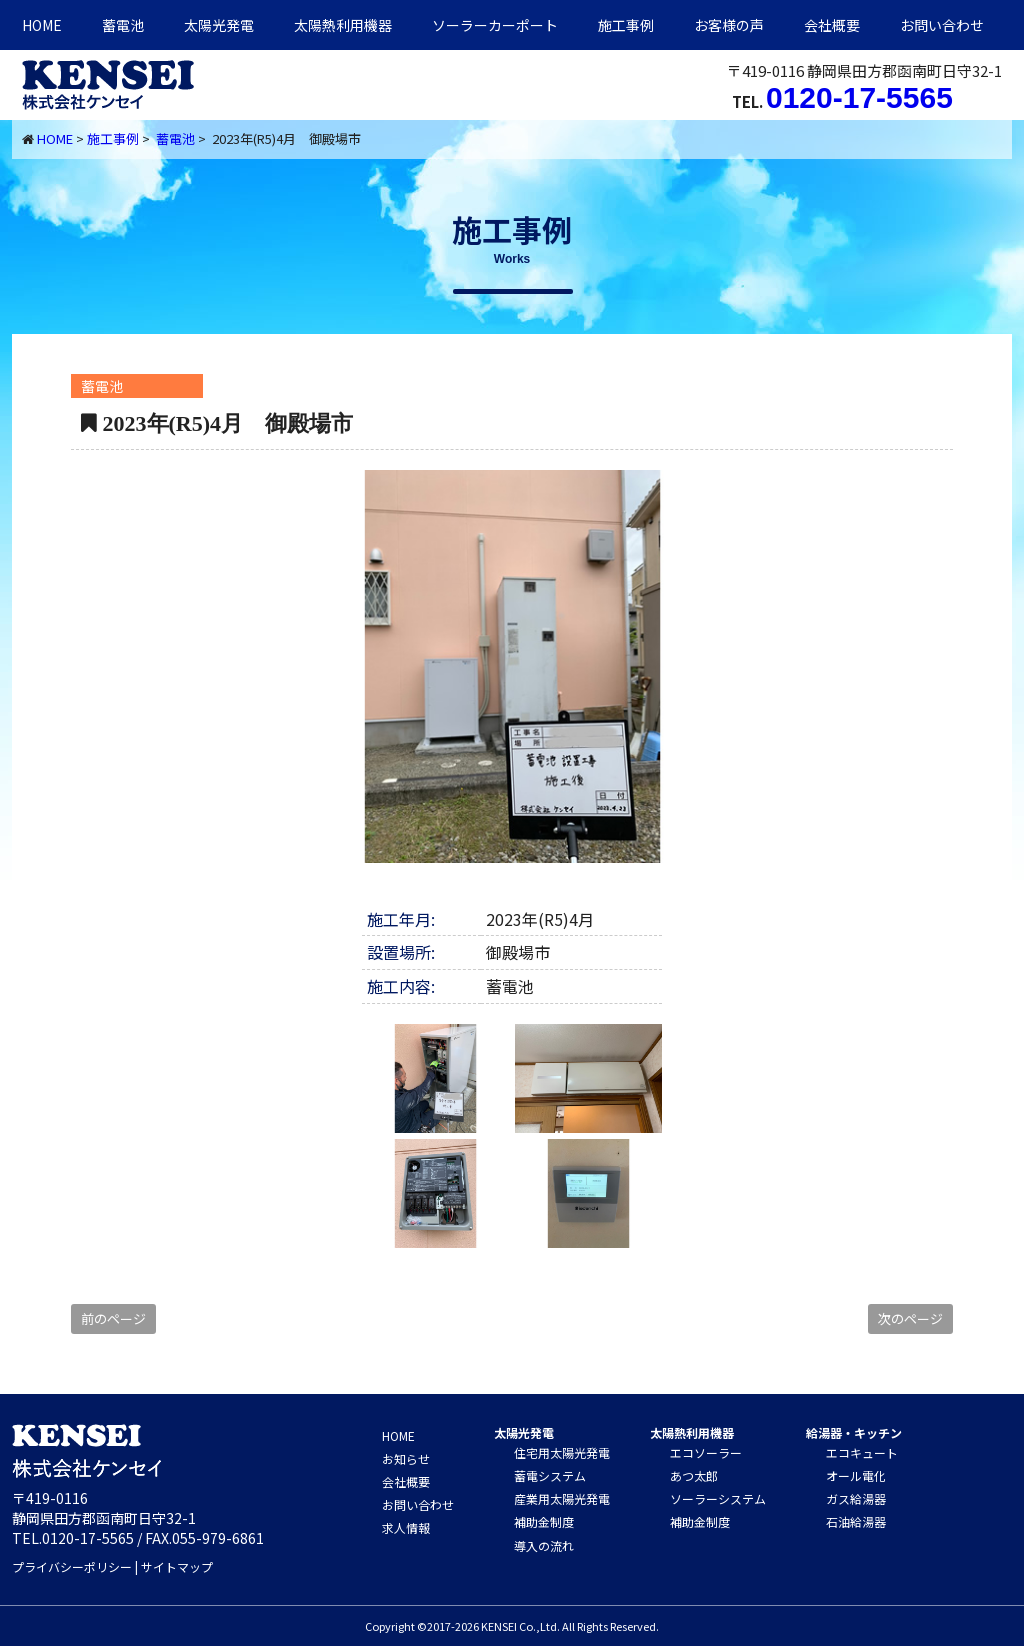 Image resolution: width=1024 pixels, height=1646 pixels. Describe the element at coordinates (123, 25) in the screenshot. I see `蓄電池` at that location.